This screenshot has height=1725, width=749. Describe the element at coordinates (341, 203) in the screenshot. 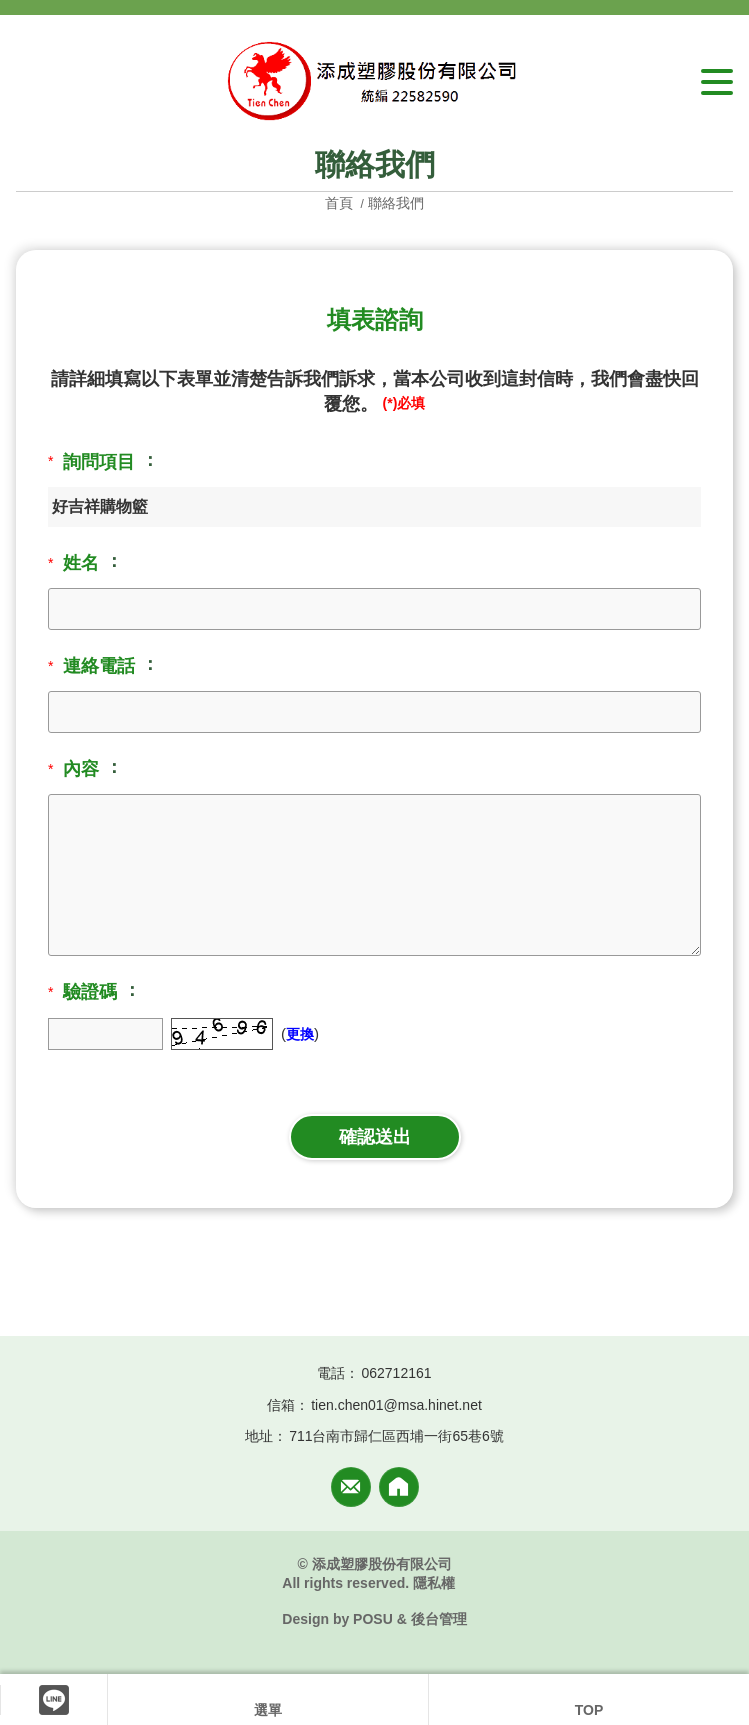

I see `首頁` at that location.